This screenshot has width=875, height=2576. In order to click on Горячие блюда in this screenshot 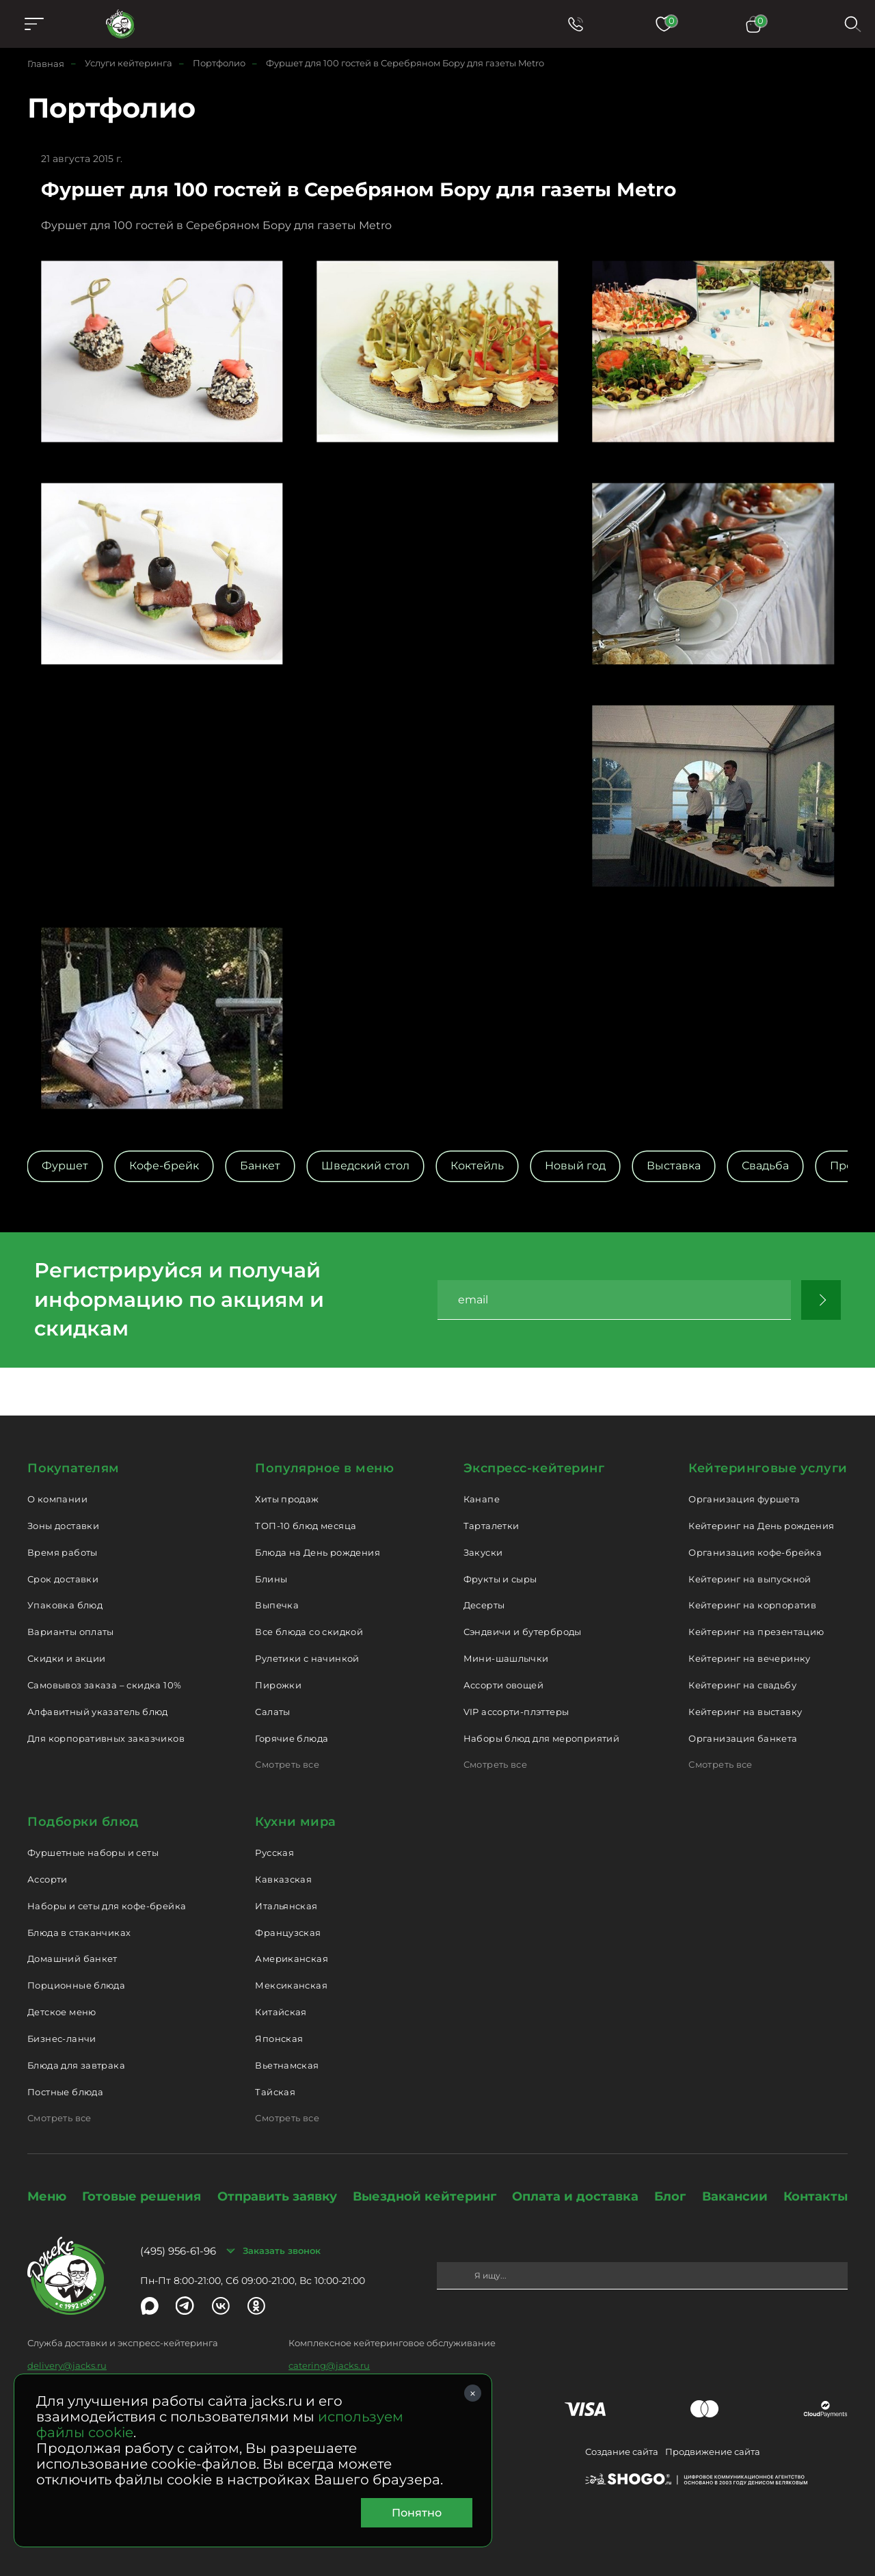, I will do `click(291, 1738)`.